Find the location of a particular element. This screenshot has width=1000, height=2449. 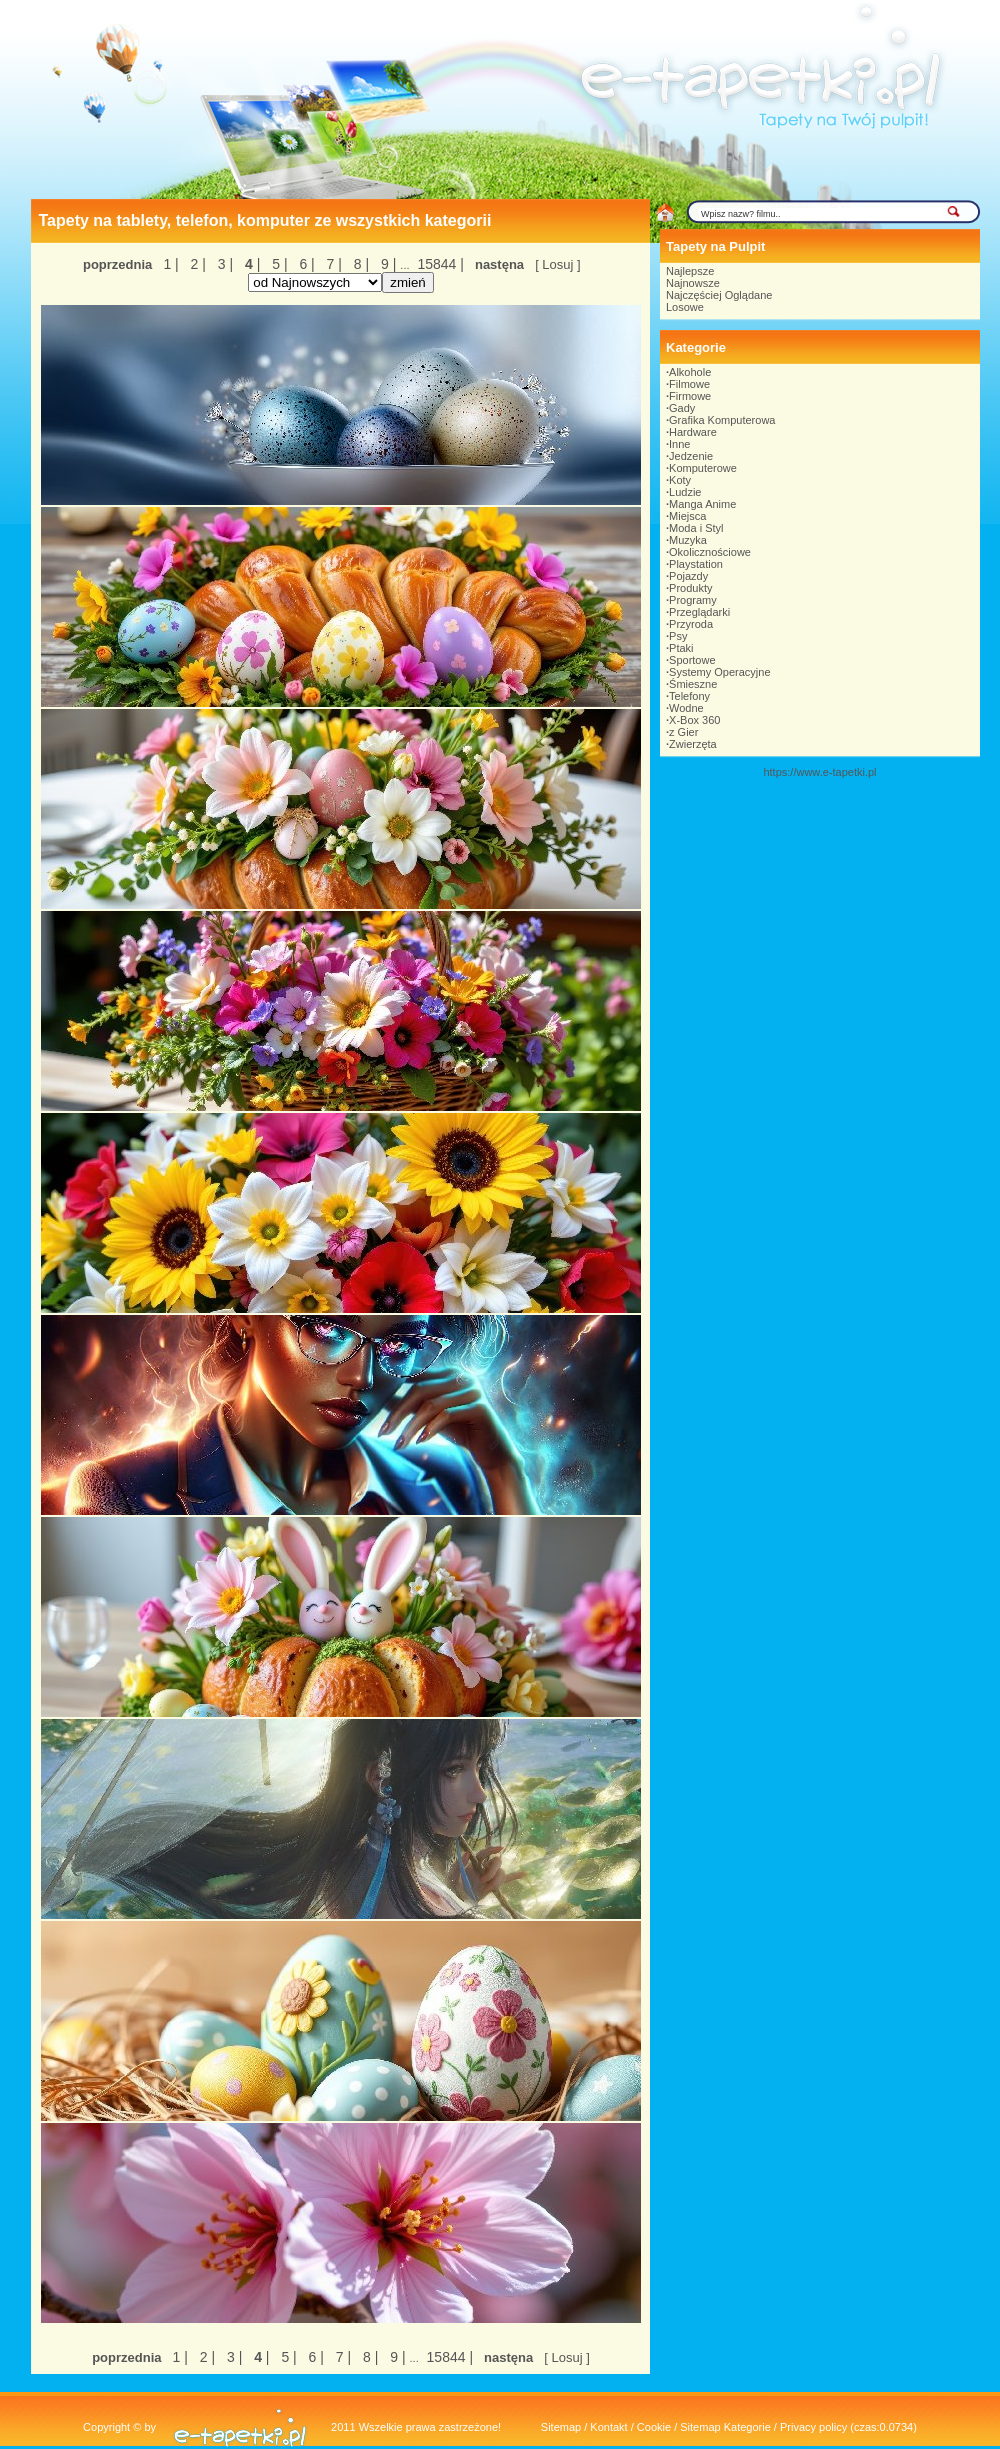

Programy is located at coordinates (693, 600).